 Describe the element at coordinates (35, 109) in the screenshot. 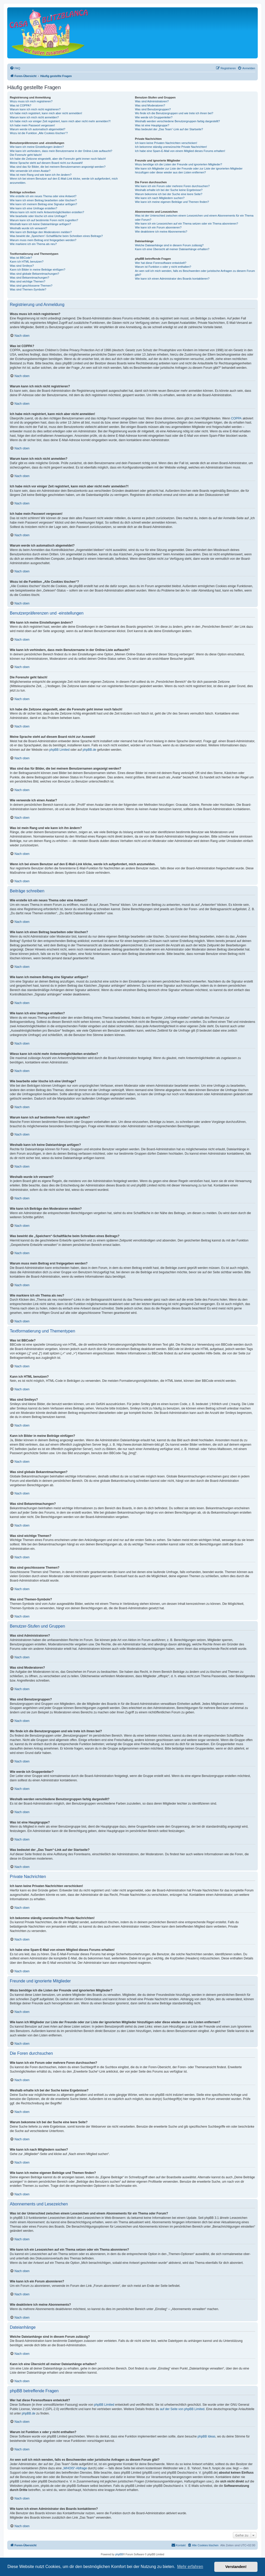

I see `Warum kann ich mich nicht registrieren?` at that location.